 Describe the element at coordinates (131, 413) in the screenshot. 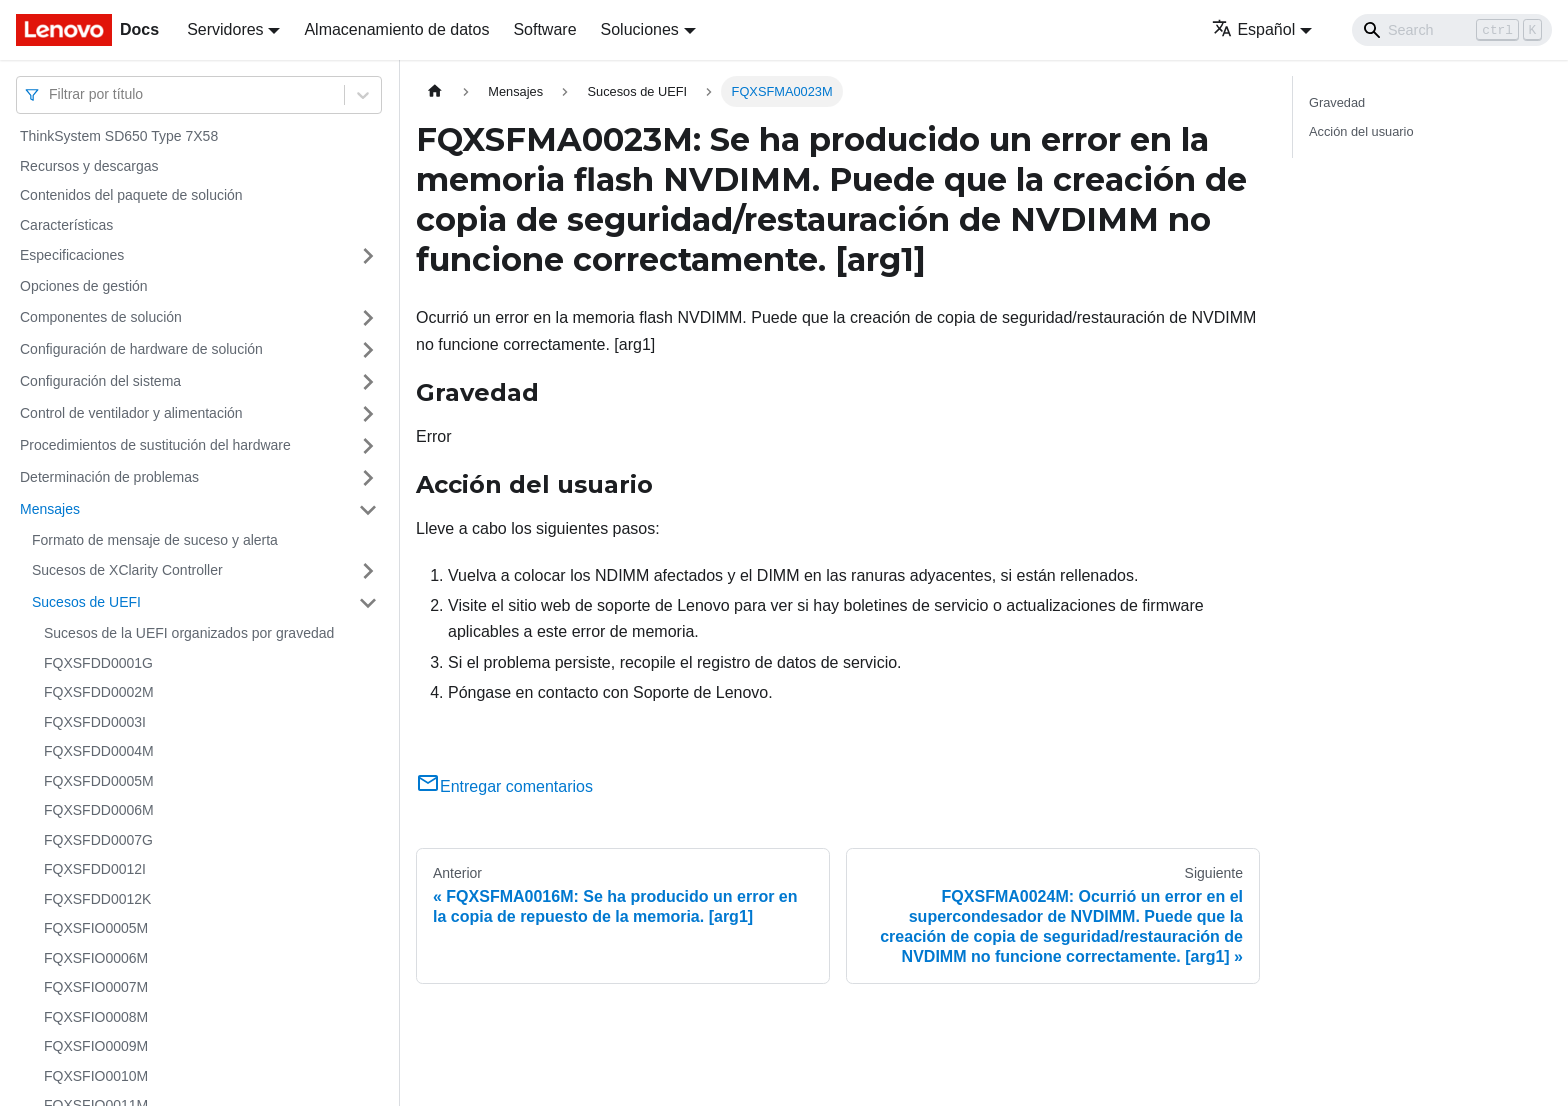

I see `Control de ventilador y alimentación` at that location.